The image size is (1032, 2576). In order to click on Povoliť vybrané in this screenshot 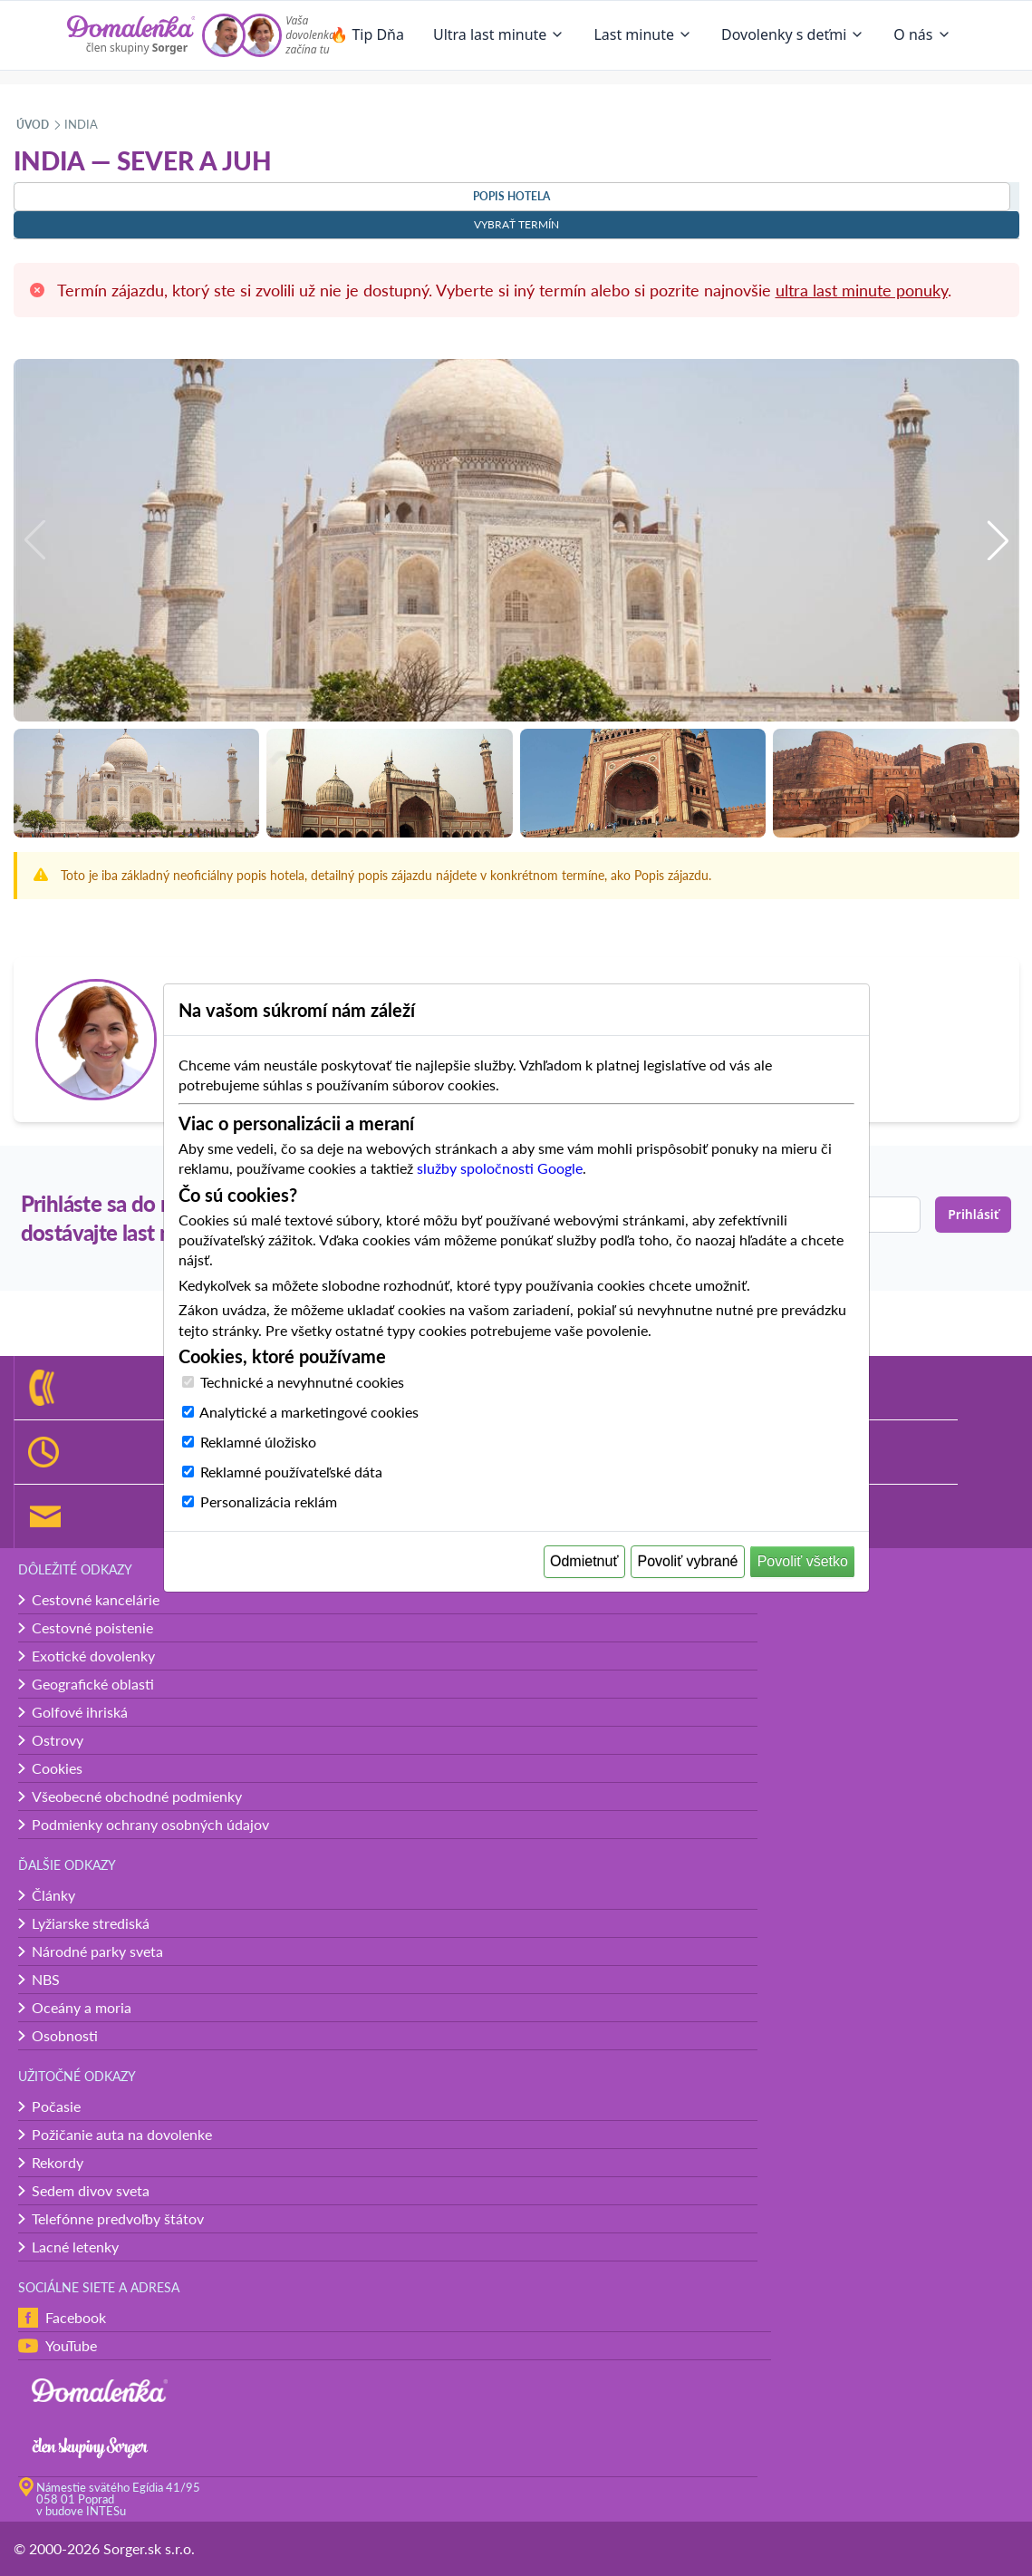, I will do `click(688, 1561)`.